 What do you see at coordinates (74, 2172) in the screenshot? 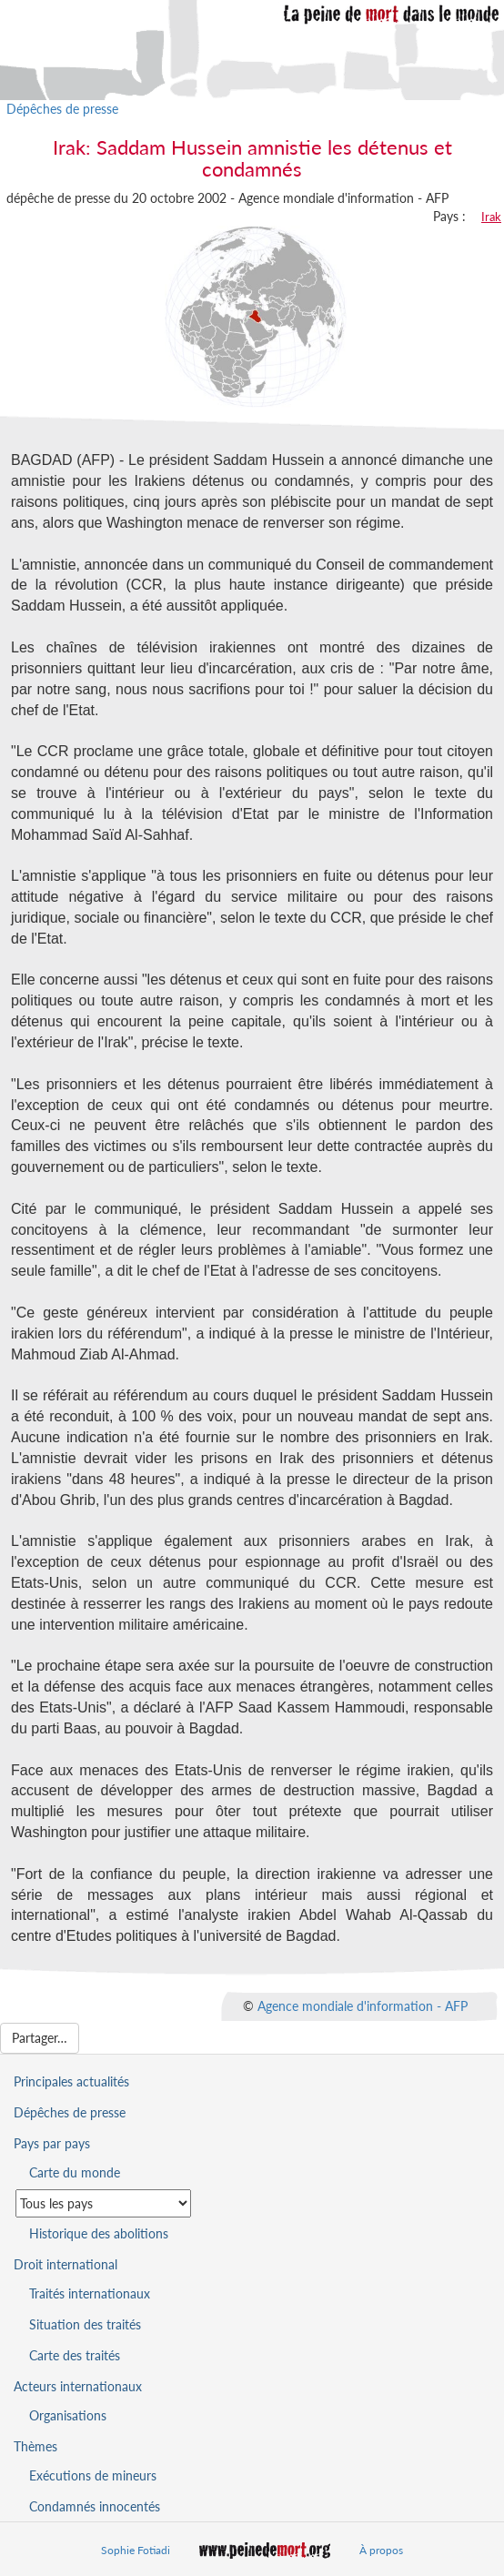
I see `Carte du monde` at bounding box center [74, 2172].